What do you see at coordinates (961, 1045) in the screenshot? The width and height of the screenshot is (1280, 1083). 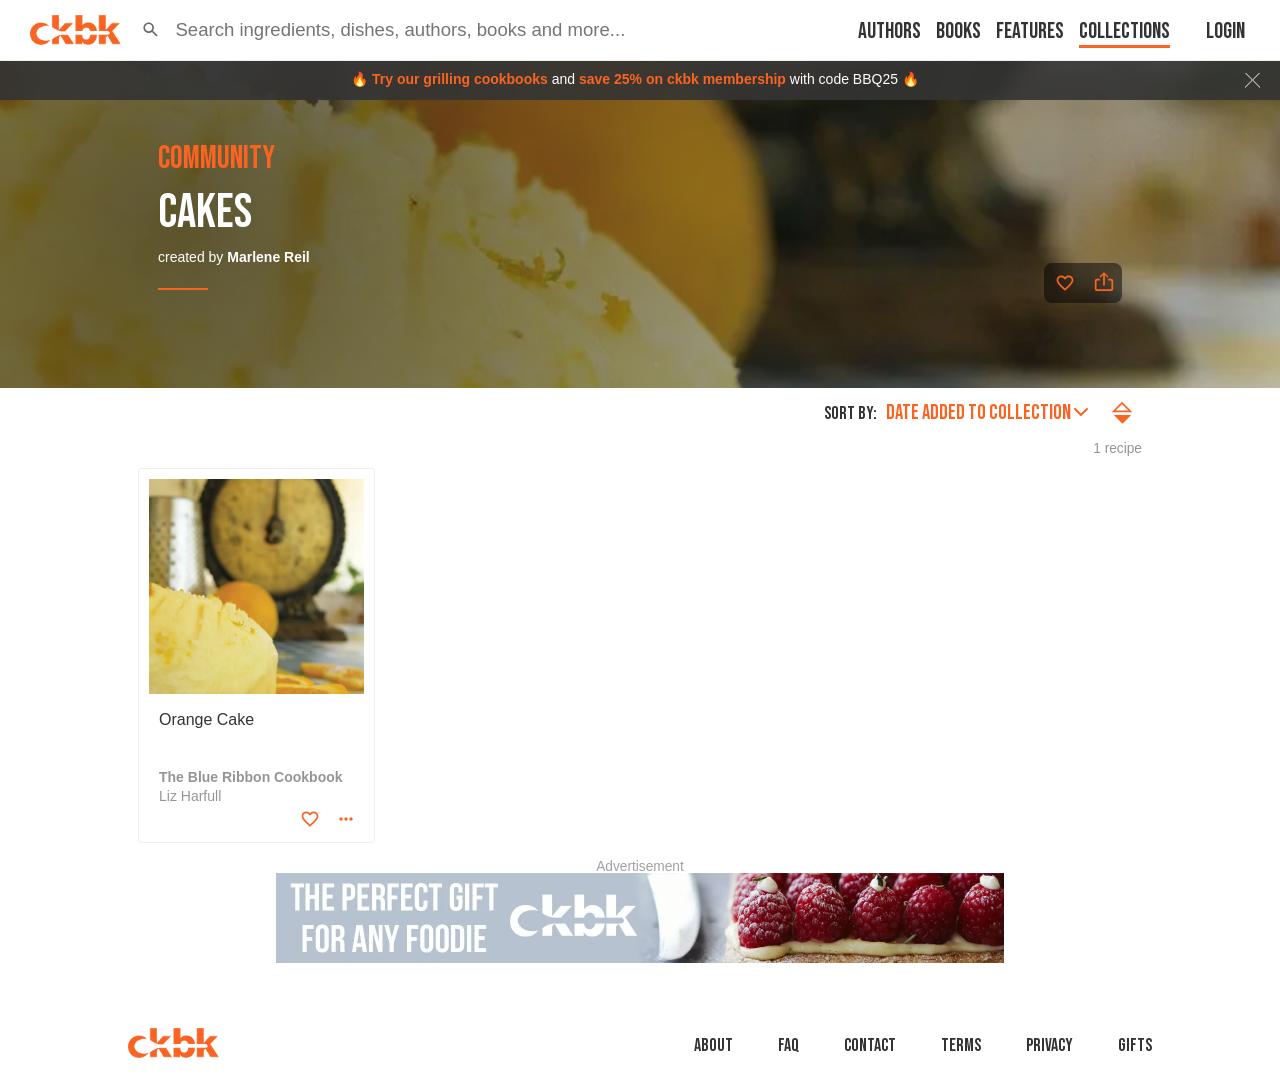 I see `Terms` at bounding box center [961, 1045].